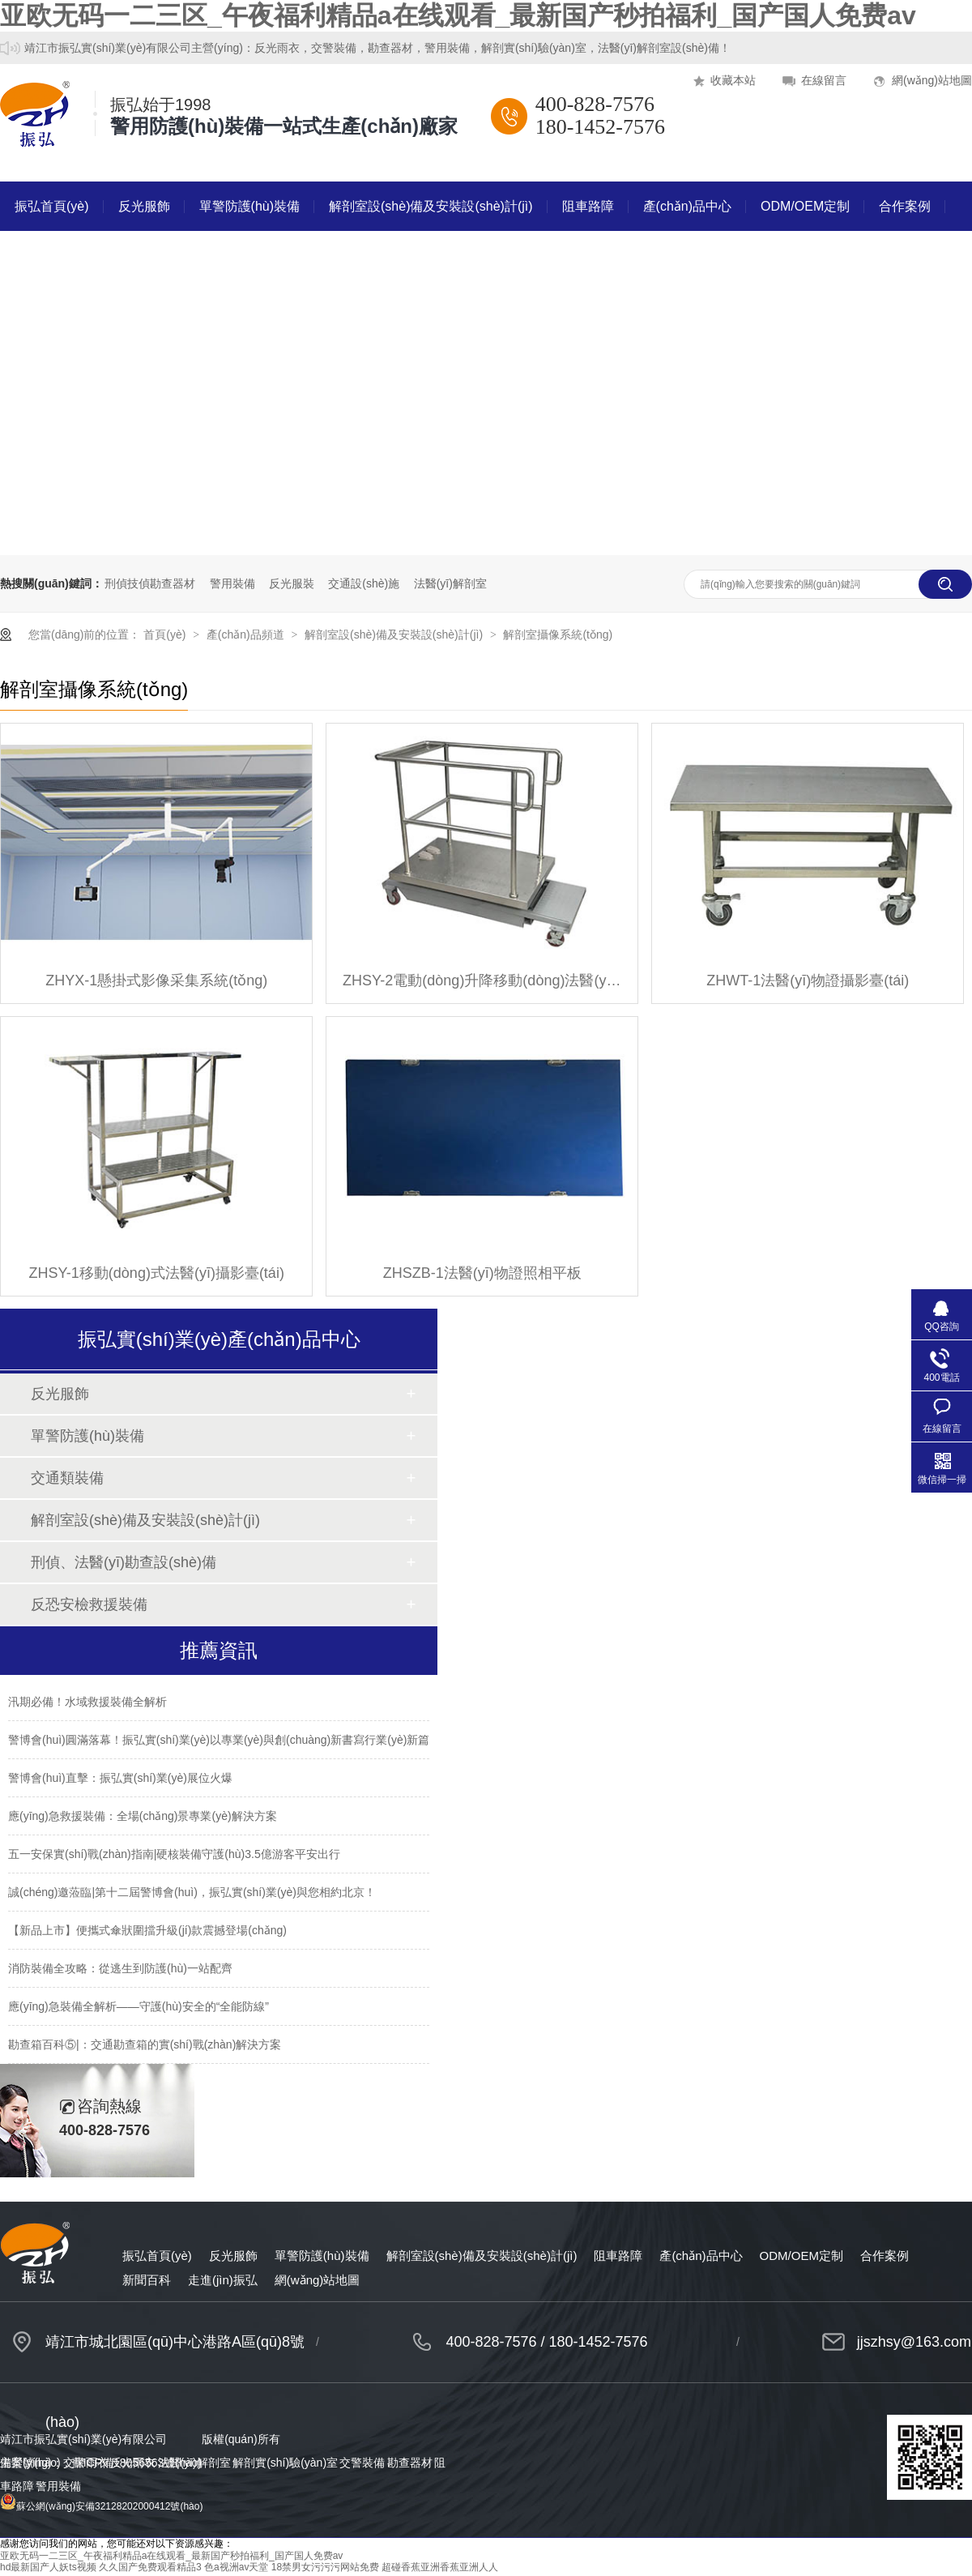 The height and width of the screenshot is (2576, 972). What do you see at coordinates (52, 206) in the screenshot?
I see `振弘首頁(yè)` at bounding box center [52, 206].